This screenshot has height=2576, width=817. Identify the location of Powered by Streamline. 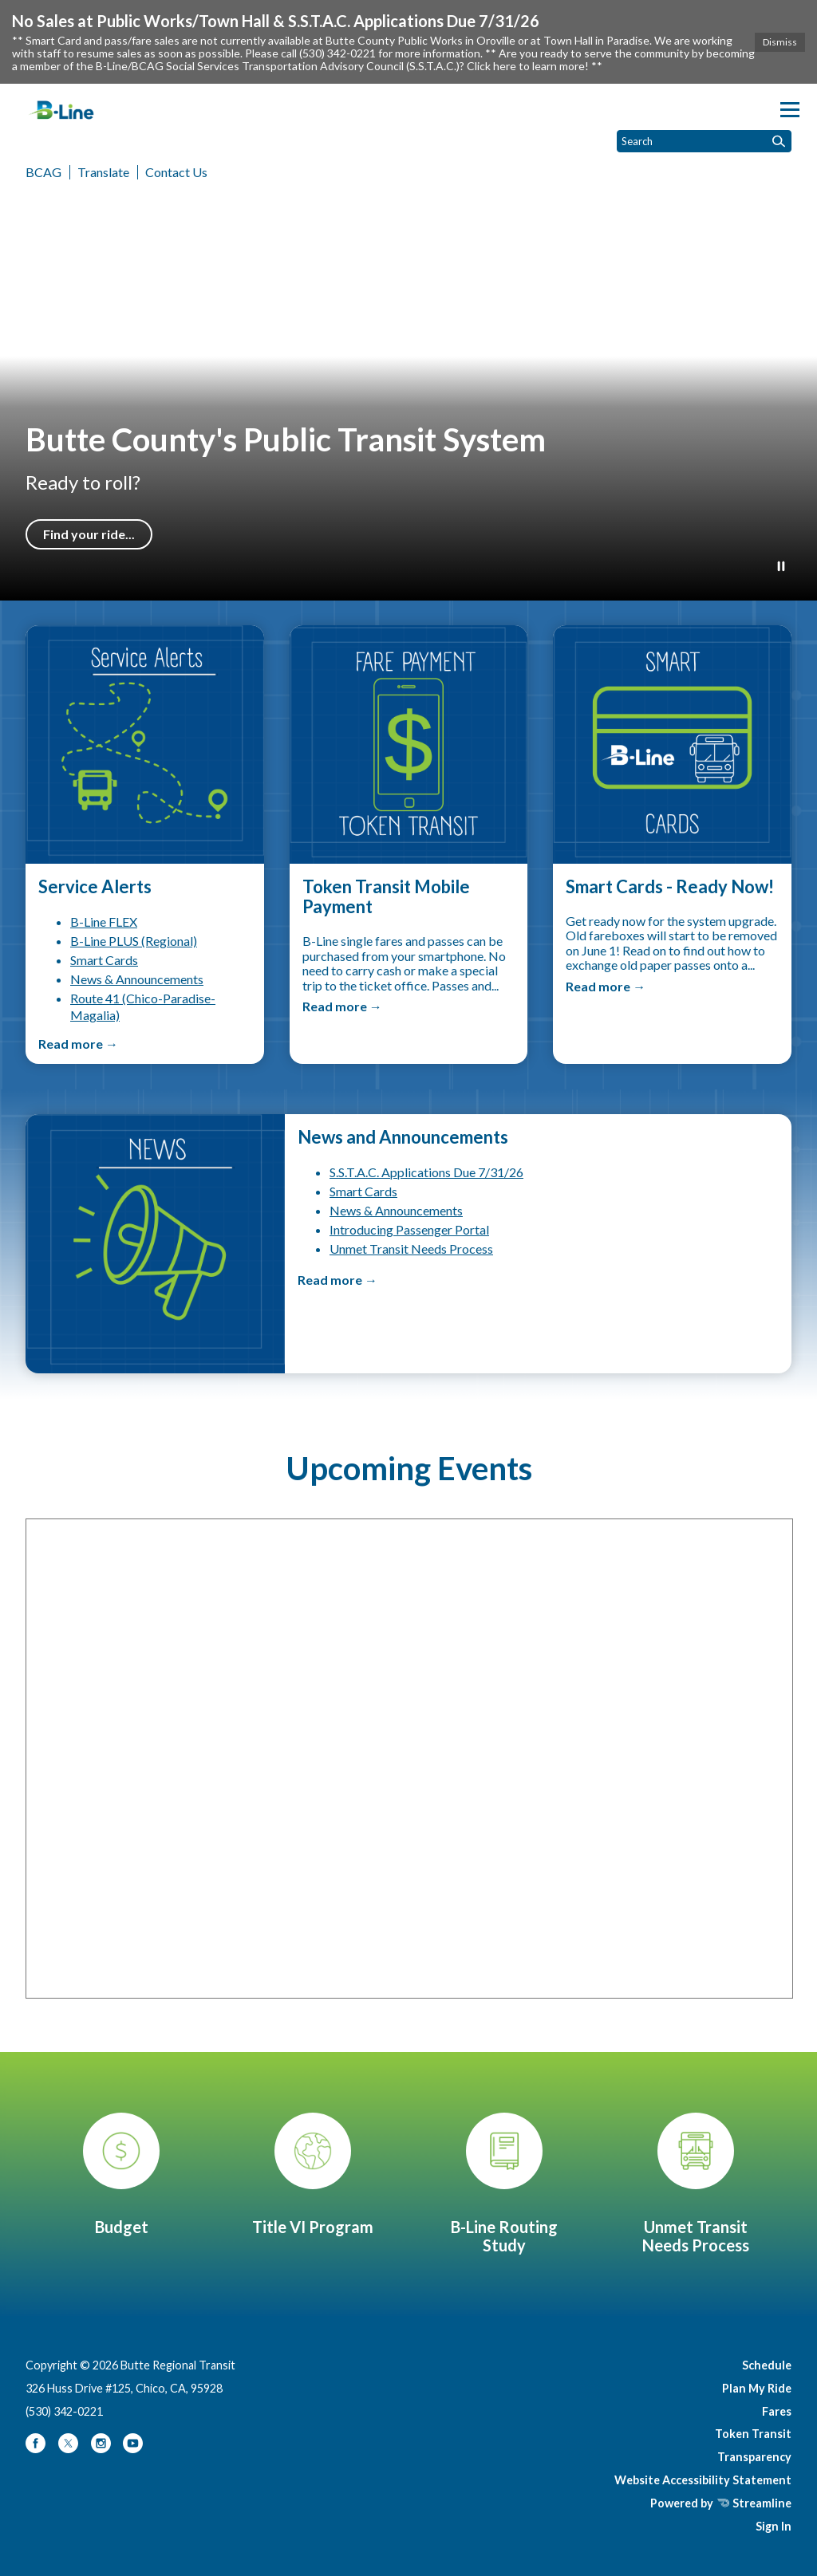
(720, 2503).